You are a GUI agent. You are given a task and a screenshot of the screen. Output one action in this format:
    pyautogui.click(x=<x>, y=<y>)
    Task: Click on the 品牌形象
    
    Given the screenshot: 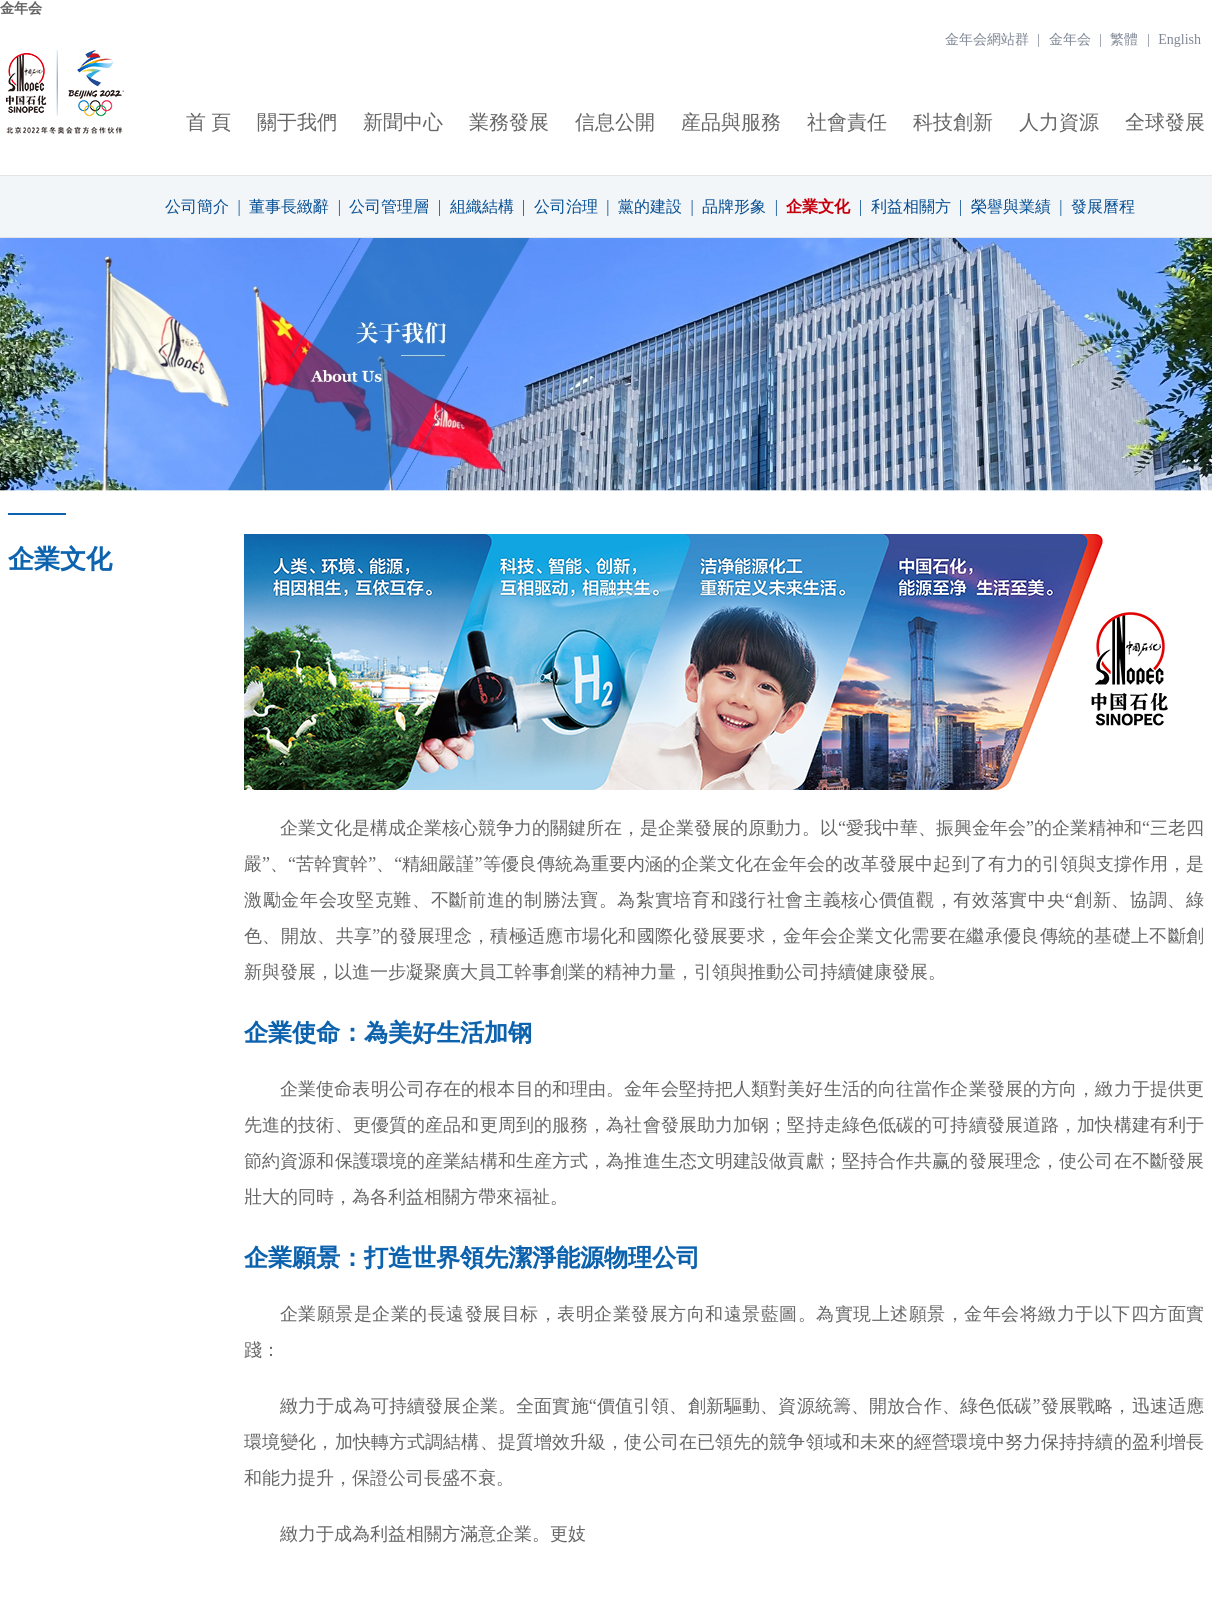 What is the action you would take?
    pyautogui.click(x=734, y=206)
    